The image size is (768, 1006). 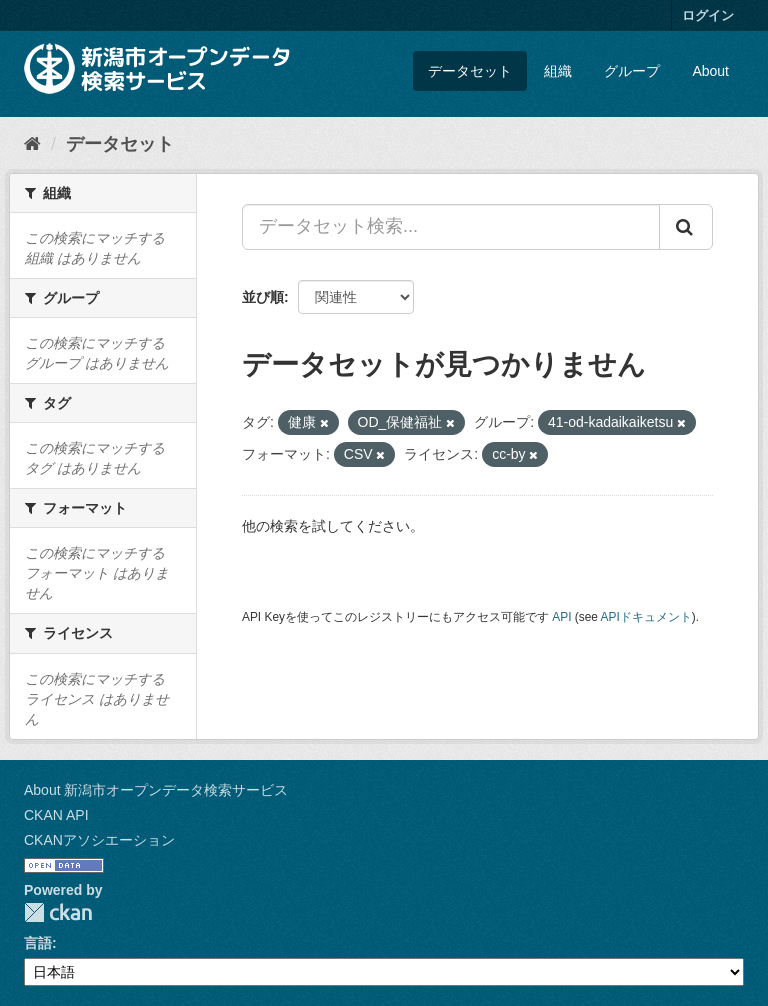 What do you see at coordinates (451, 227) in the screenshot?
I see `[データセット検索...]` at bounding box center [451, 227].